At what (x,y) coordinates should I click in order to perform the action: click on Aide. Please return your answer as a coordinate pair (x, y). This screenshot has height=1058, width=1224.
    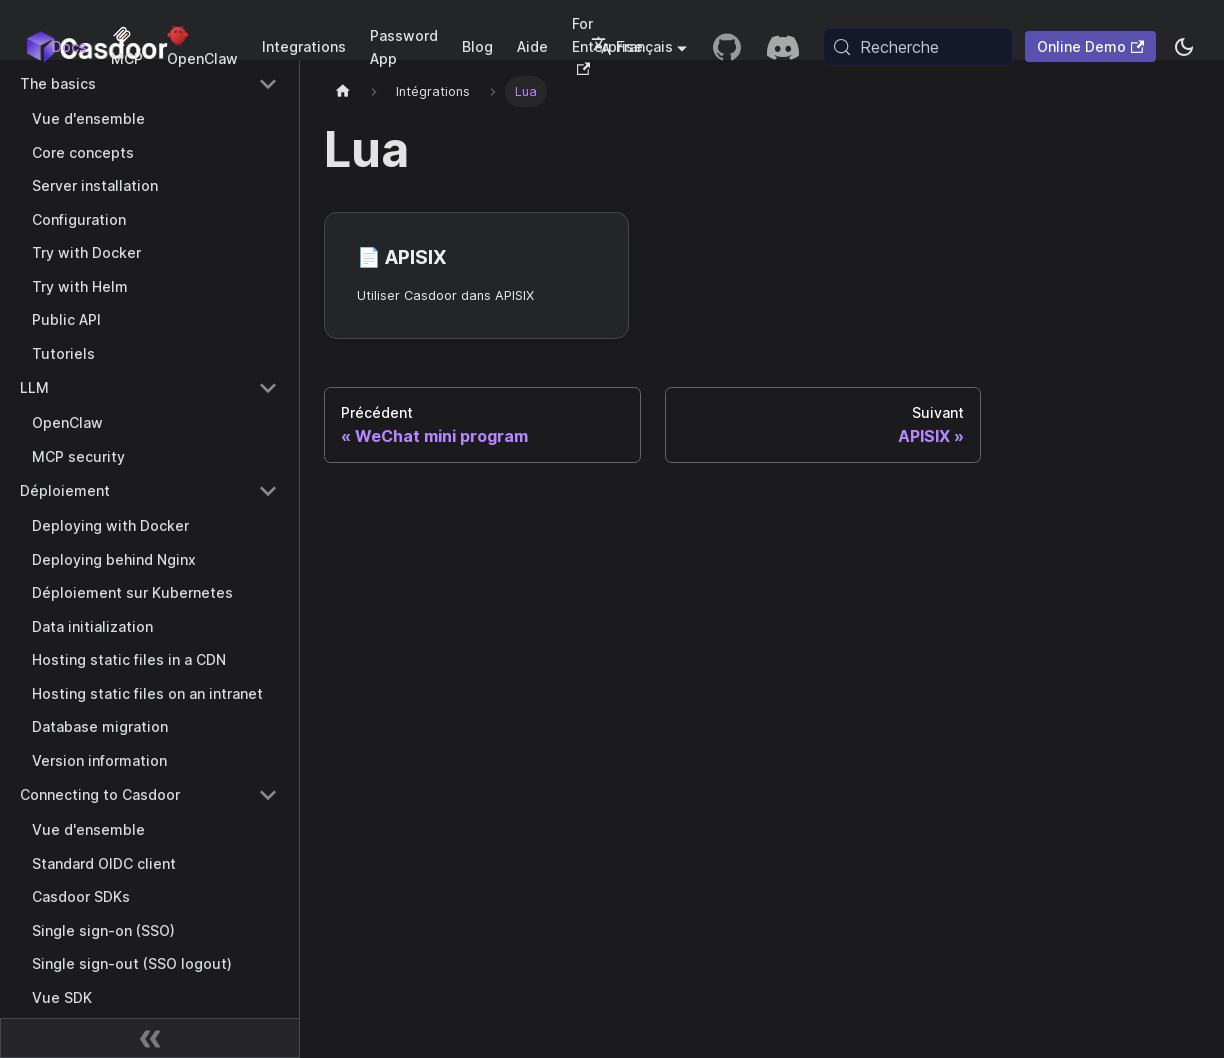
    Looking at the image, I should click on (532, 46).